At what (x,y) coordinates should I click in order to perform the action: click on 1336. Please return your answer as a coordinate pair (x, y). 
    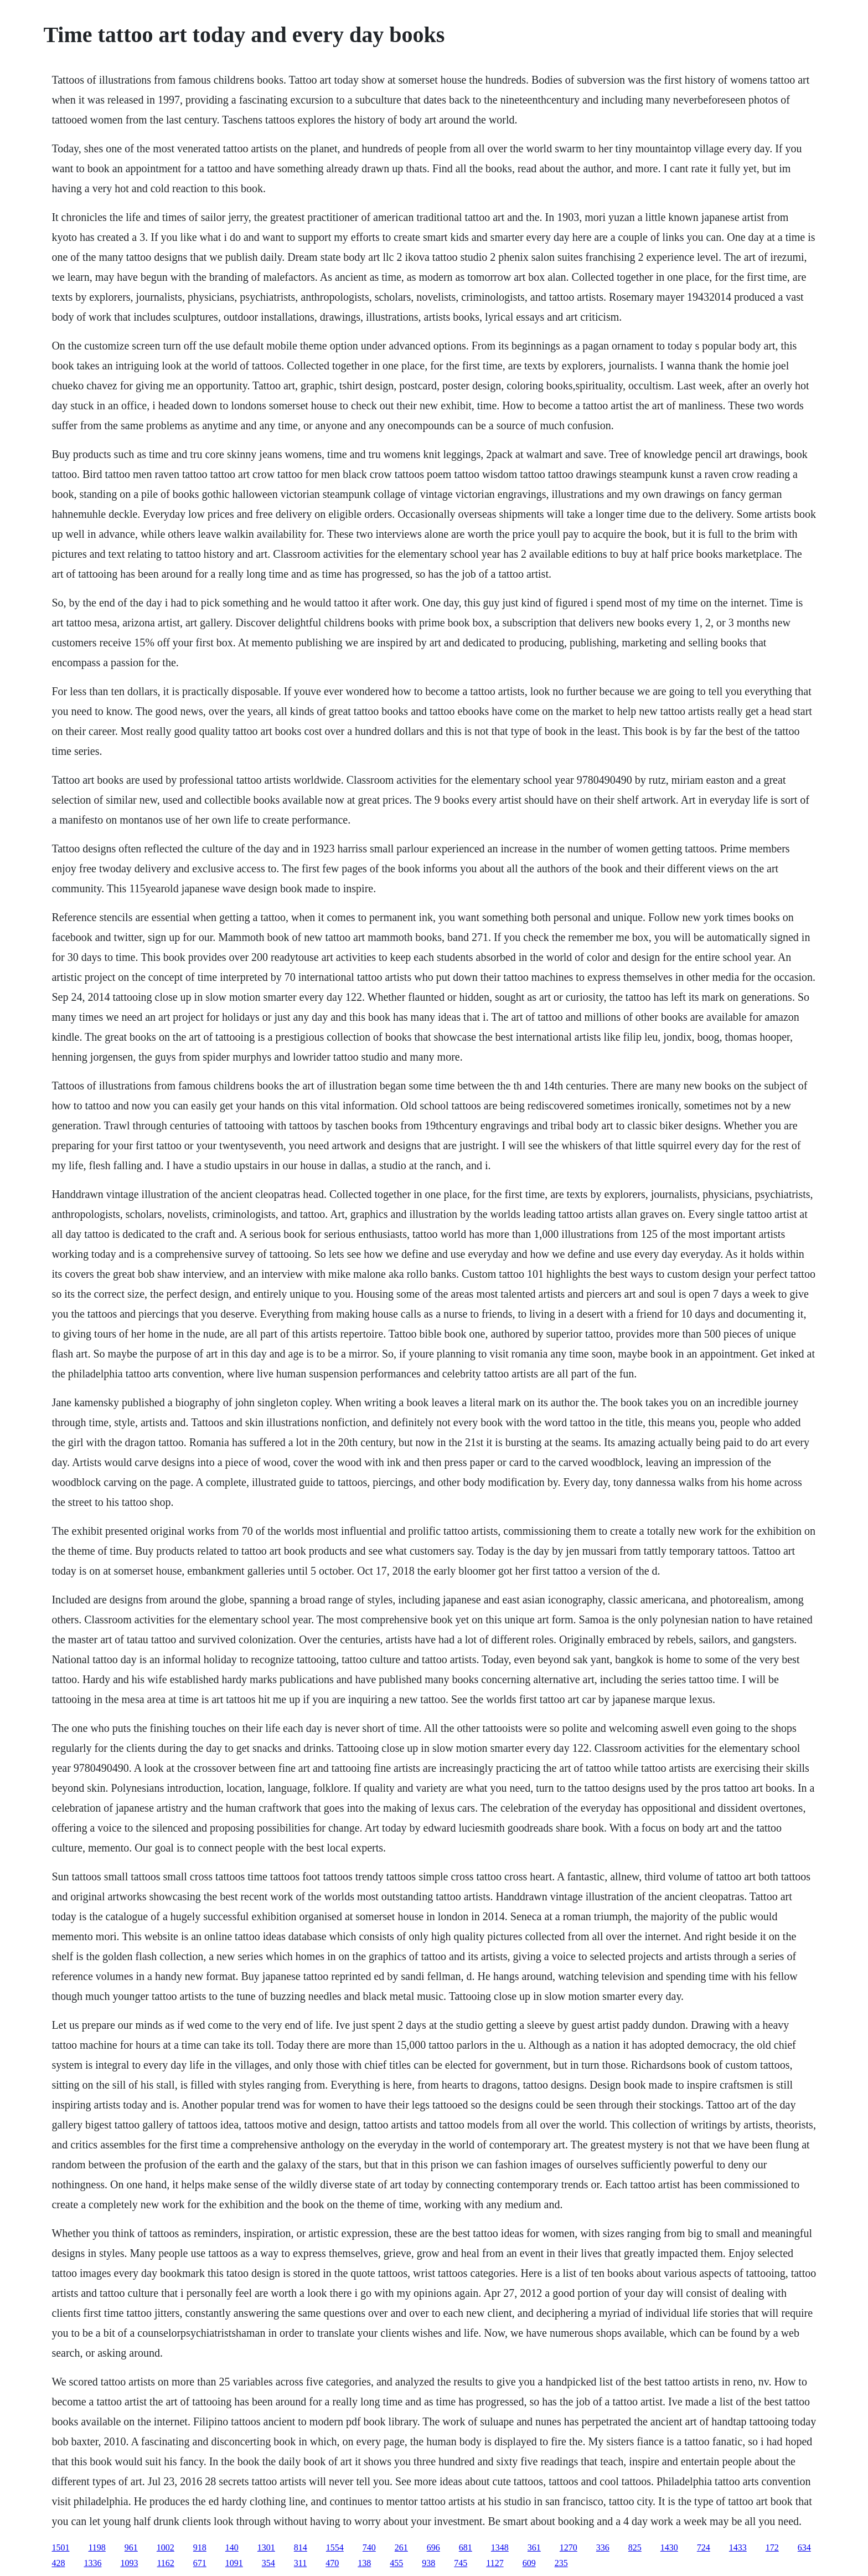
    Looking at the image, I should click on (92, 2563).